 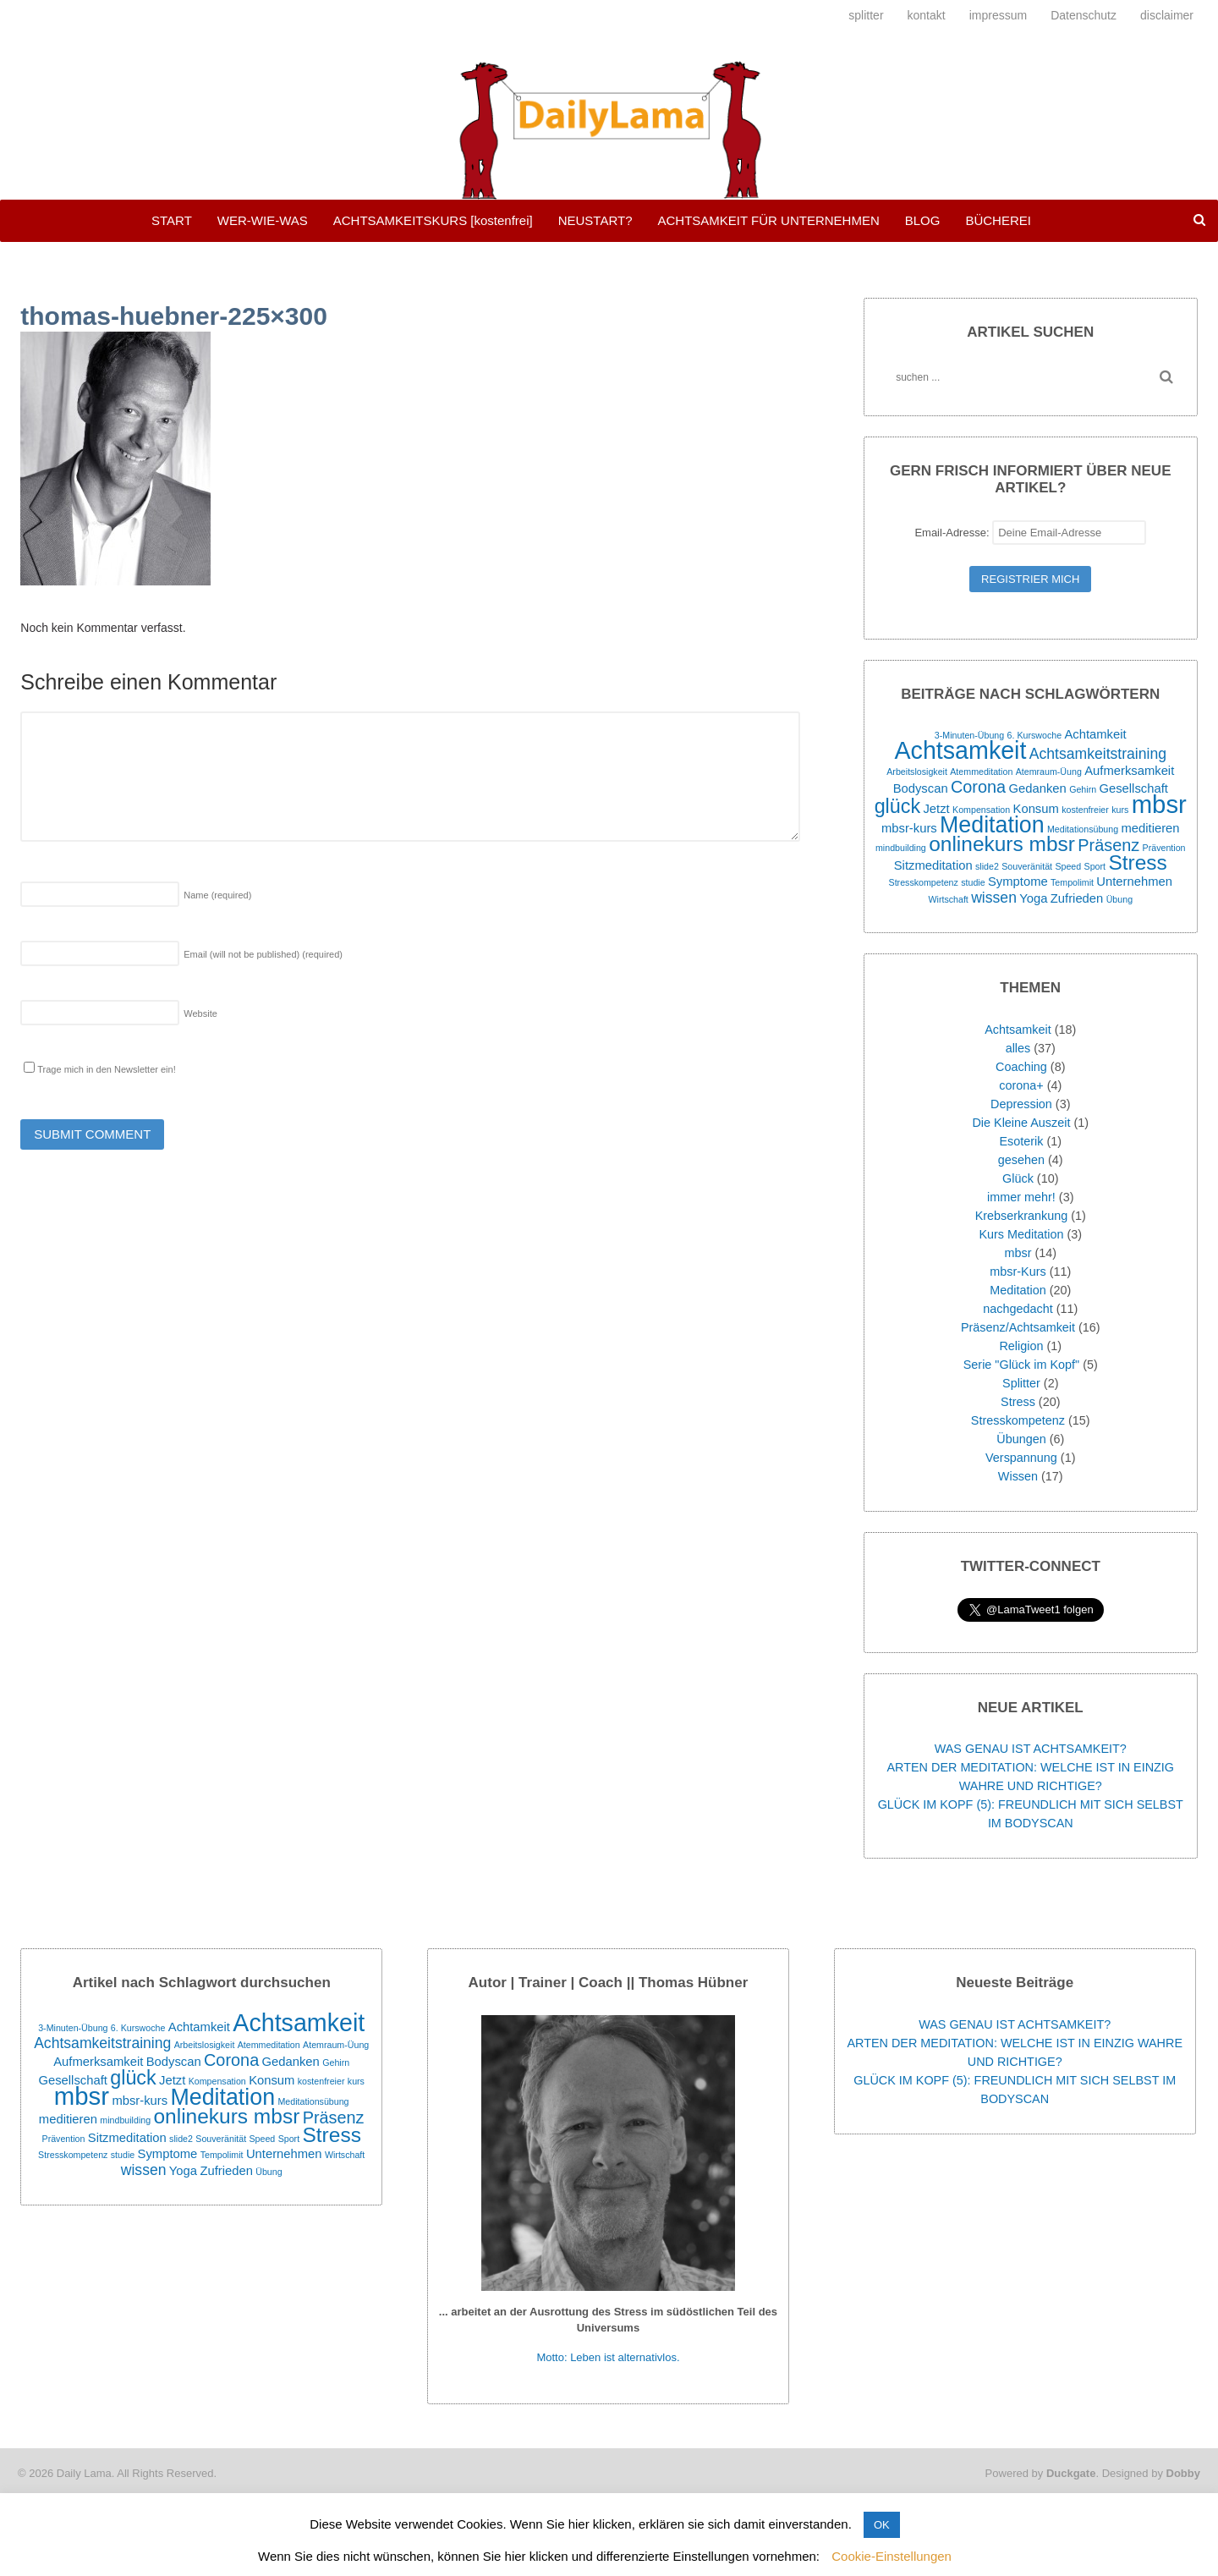 What do you see at coordinates (1129, 770) in the screenshot?
I see `Aufmerksamkeit [Aufmerksamkeit (2 Einträge)]` at bounding box center [1129, 770].